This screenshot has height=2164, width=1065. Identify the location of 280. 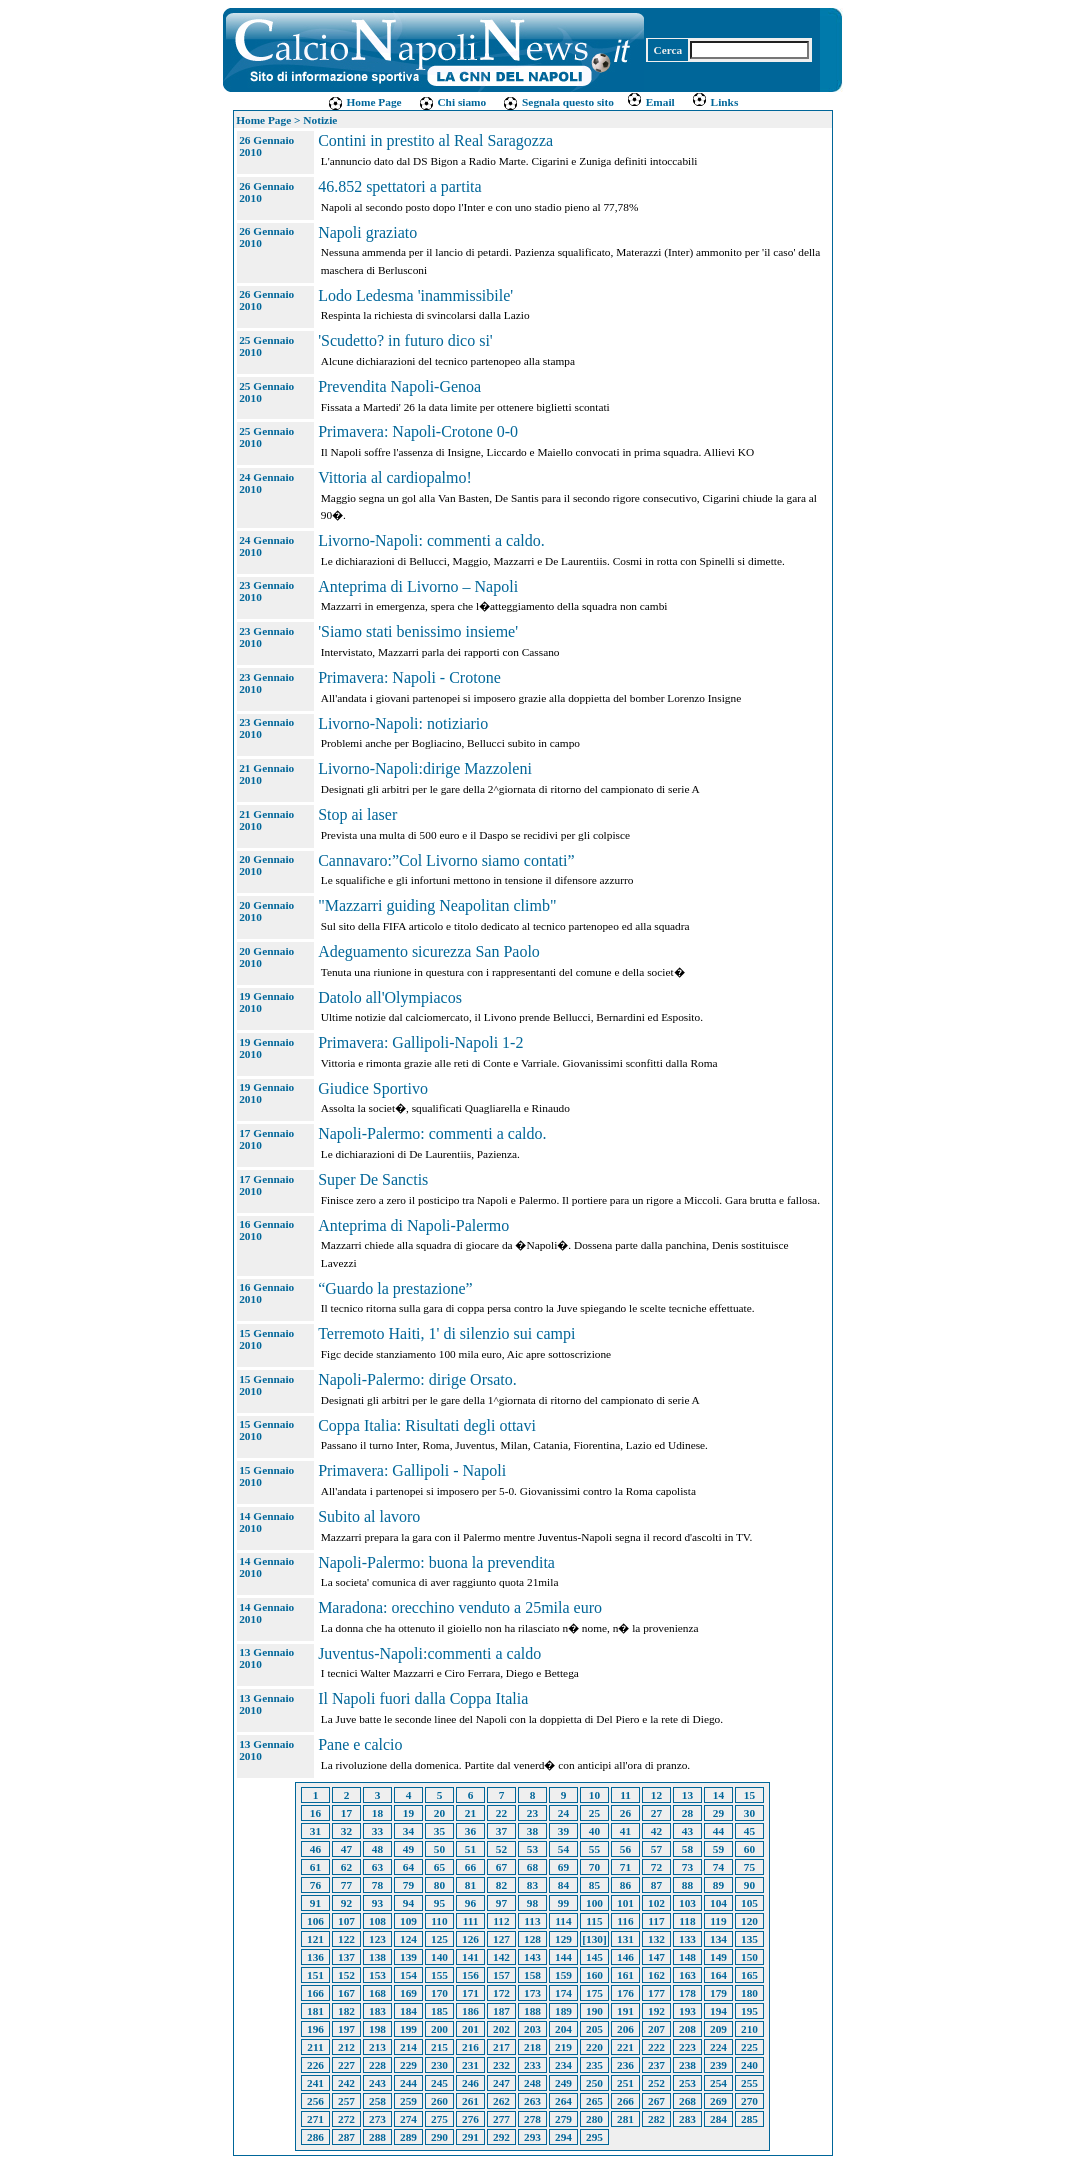
(594, 2119).